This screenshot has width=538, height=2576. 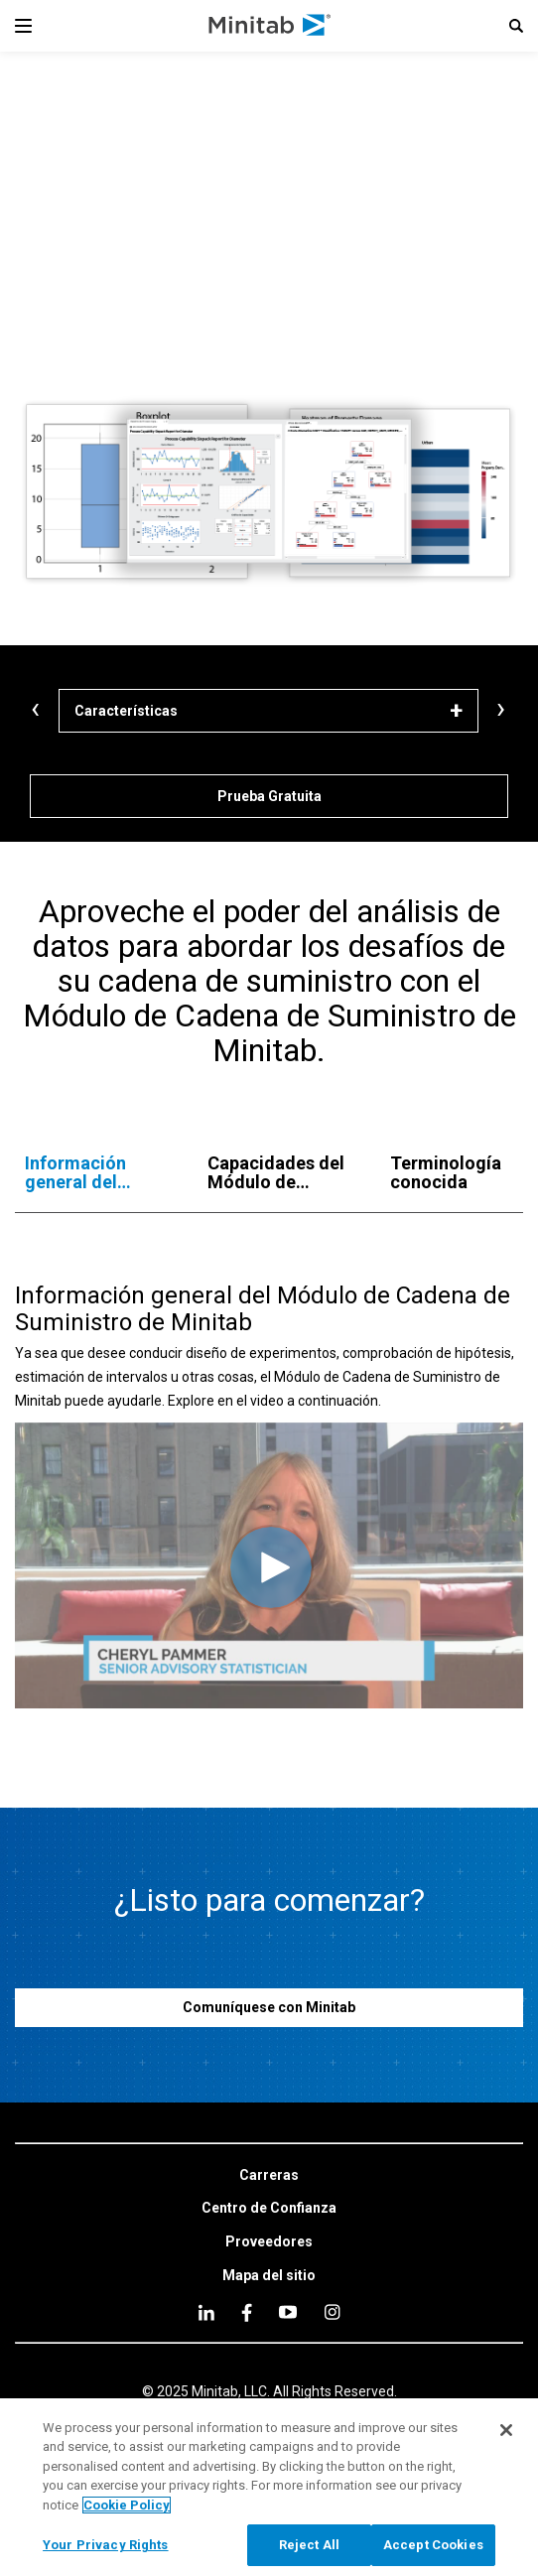 I want to click on [button], so click(x=516, y=26).